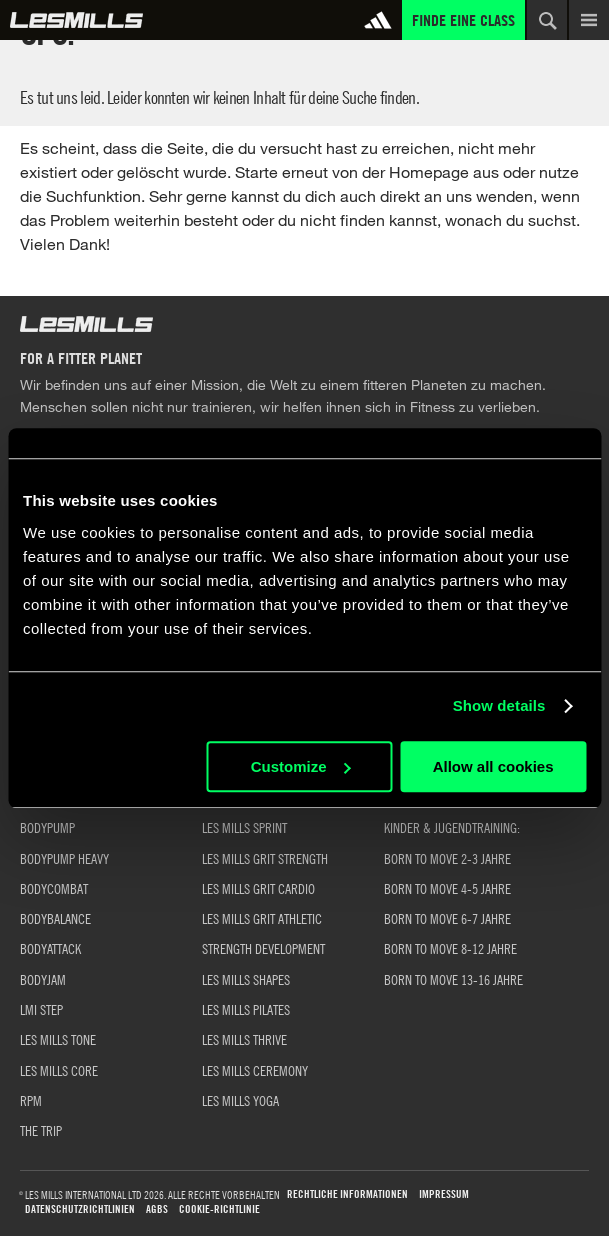 The height and width of the screenshot is (1236, 609). I want to click on BORN TO MOVE 6-7 JAHRE, so click(447, 918).